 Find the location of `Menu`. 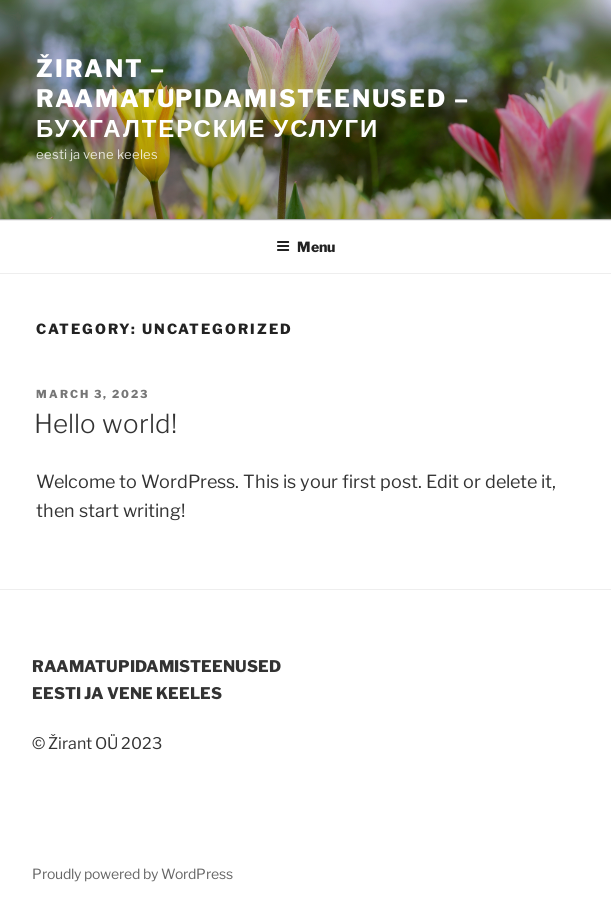

Menu is located at coordinates (305, 246).